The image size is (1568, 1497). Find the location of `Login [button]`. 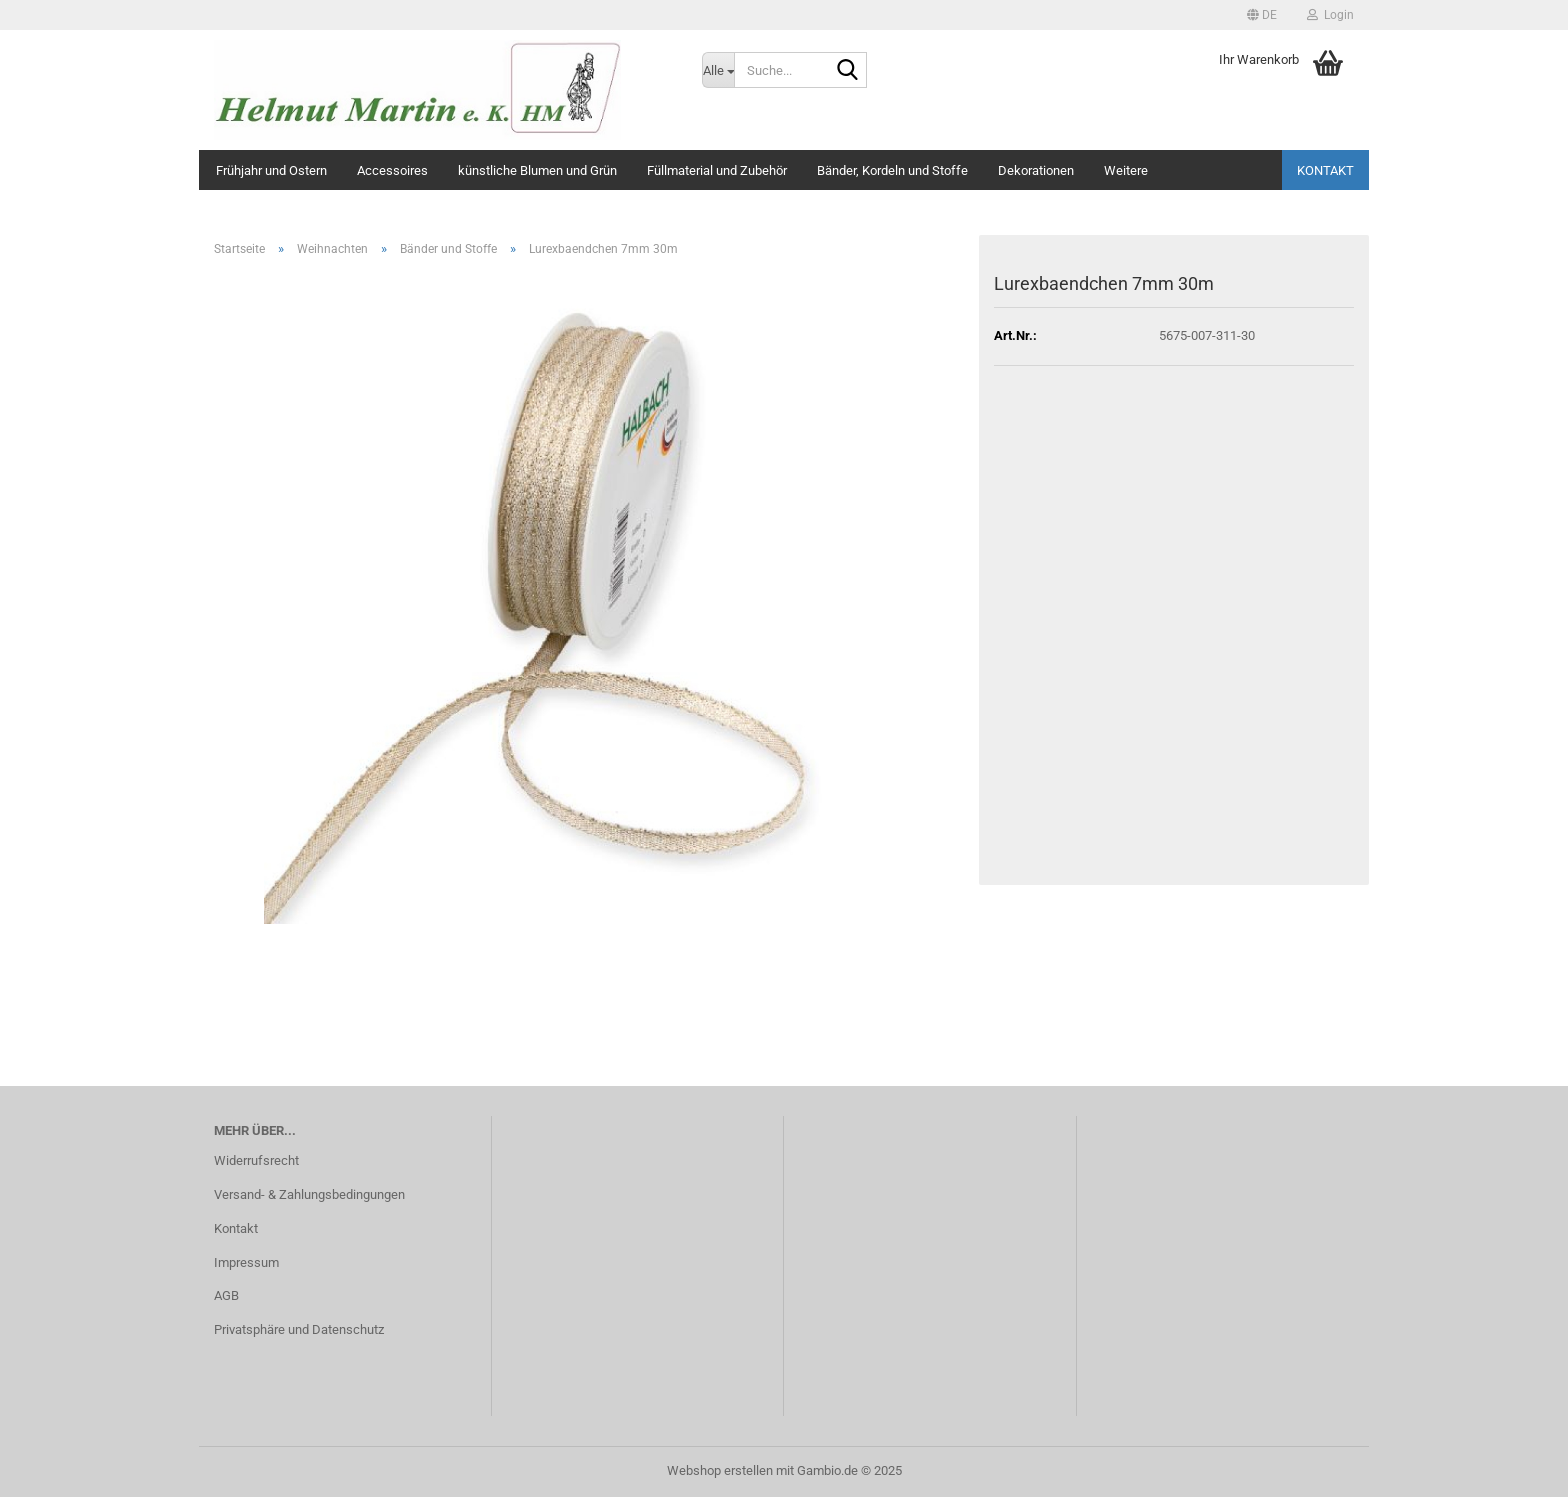

Login [button] is located at coordinates (1330, 15).